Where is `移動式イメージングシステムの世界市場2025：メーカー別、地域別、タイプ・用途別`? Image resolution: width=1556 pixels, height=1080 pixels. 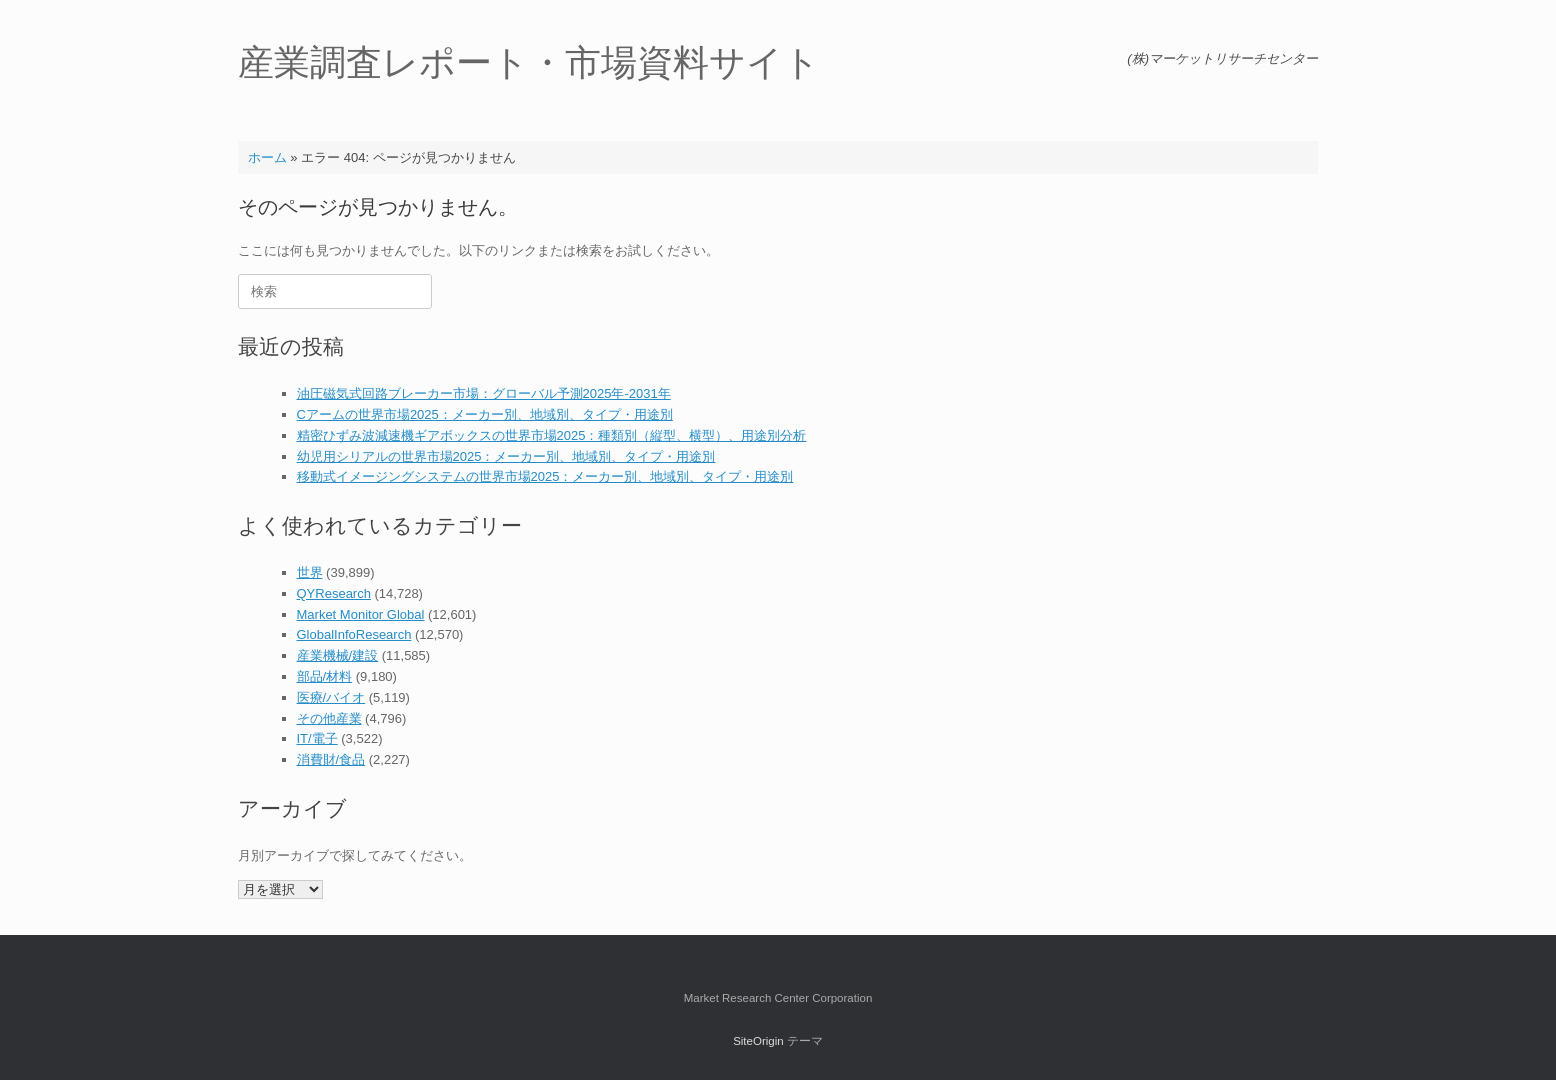
移動式イメージングシステムの世界市場2025：メーカー別、地域別、タイプ・用途別 is located at coordinates (545, 476).